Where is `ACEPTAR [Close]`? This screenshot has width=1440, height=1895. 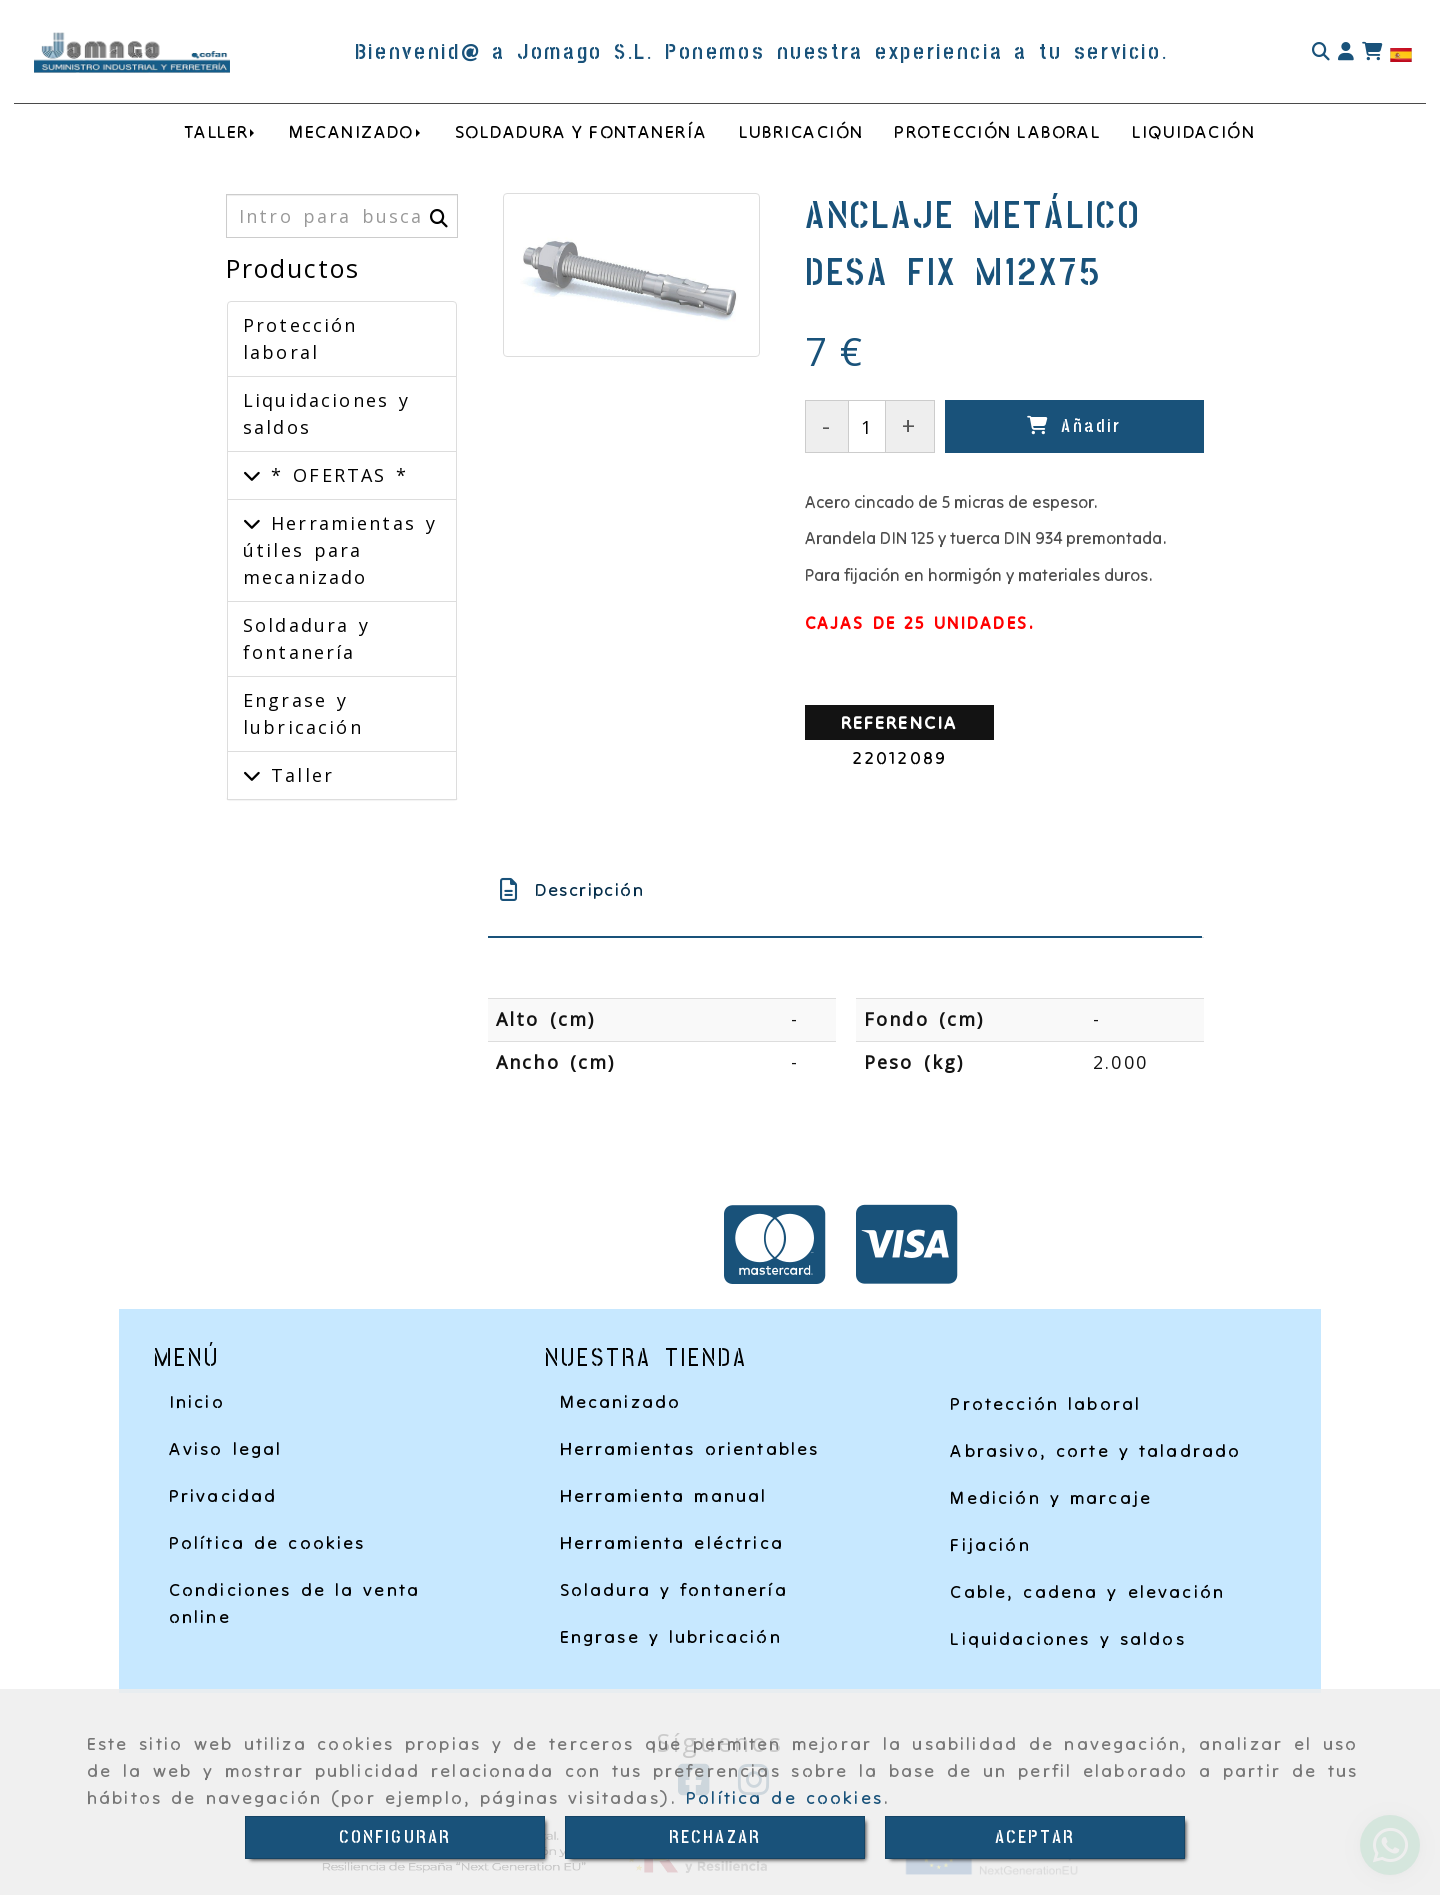
ACEPTAR [Close] is located at coordinates (1035, 1837).